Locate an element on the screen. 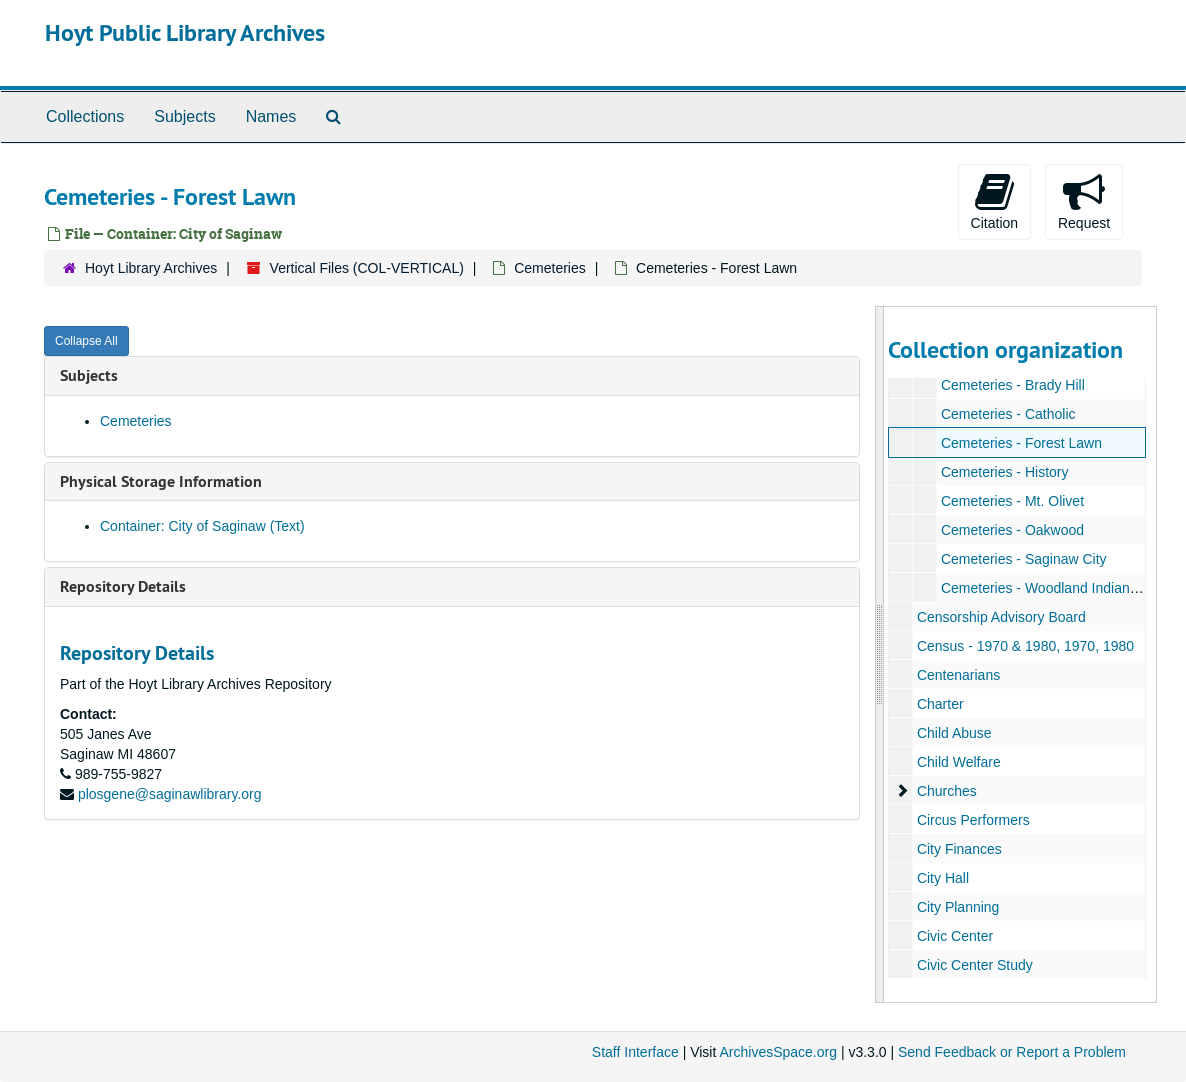 This screenshot has width=1186, height=1082. Cemeteries - Saginaw City is located at coordinates (1024, 559).